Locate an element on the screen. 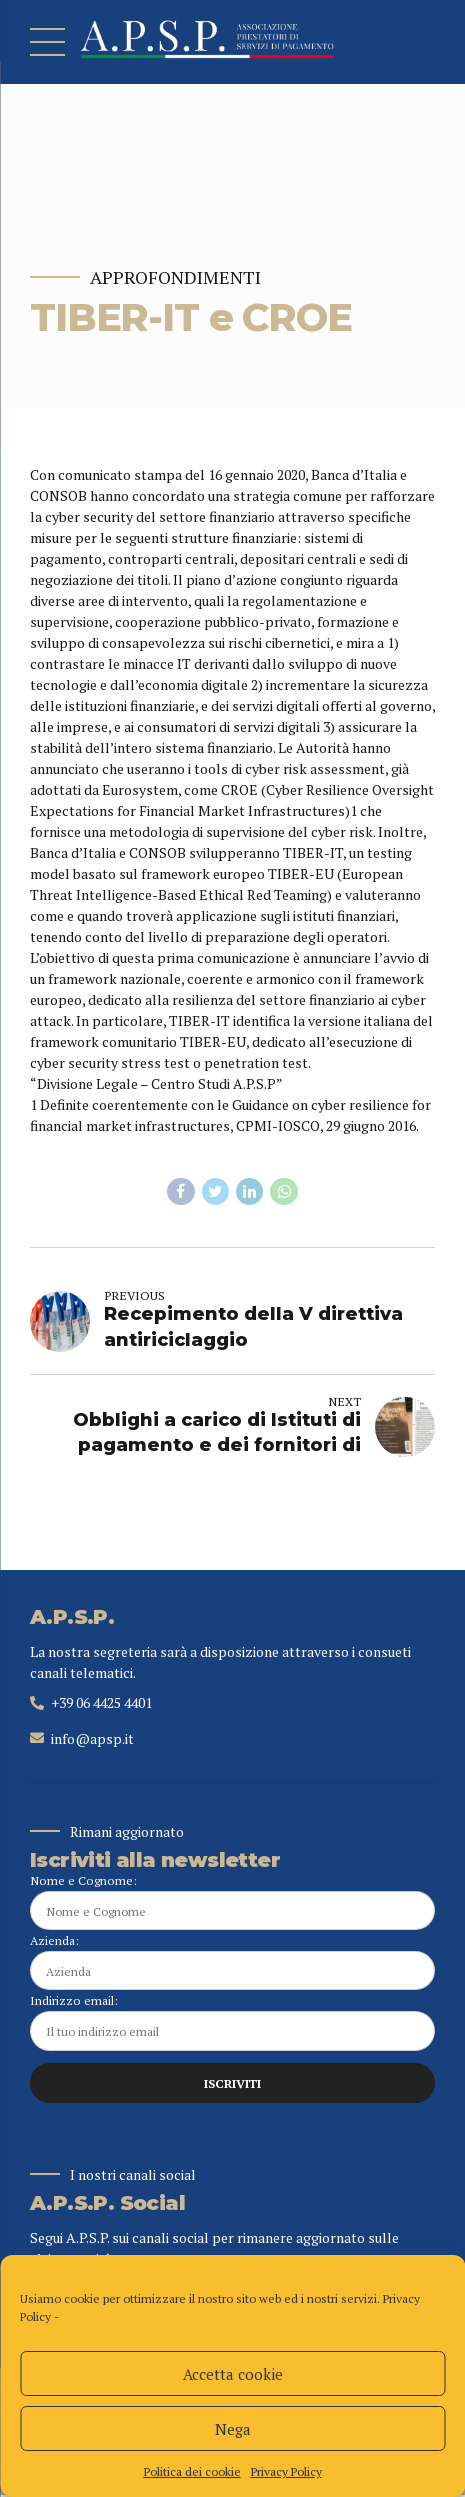 Image resolution: width=465 pixels, height=2497 pixels. Approfondimenti is located at coordinates (175, 277).